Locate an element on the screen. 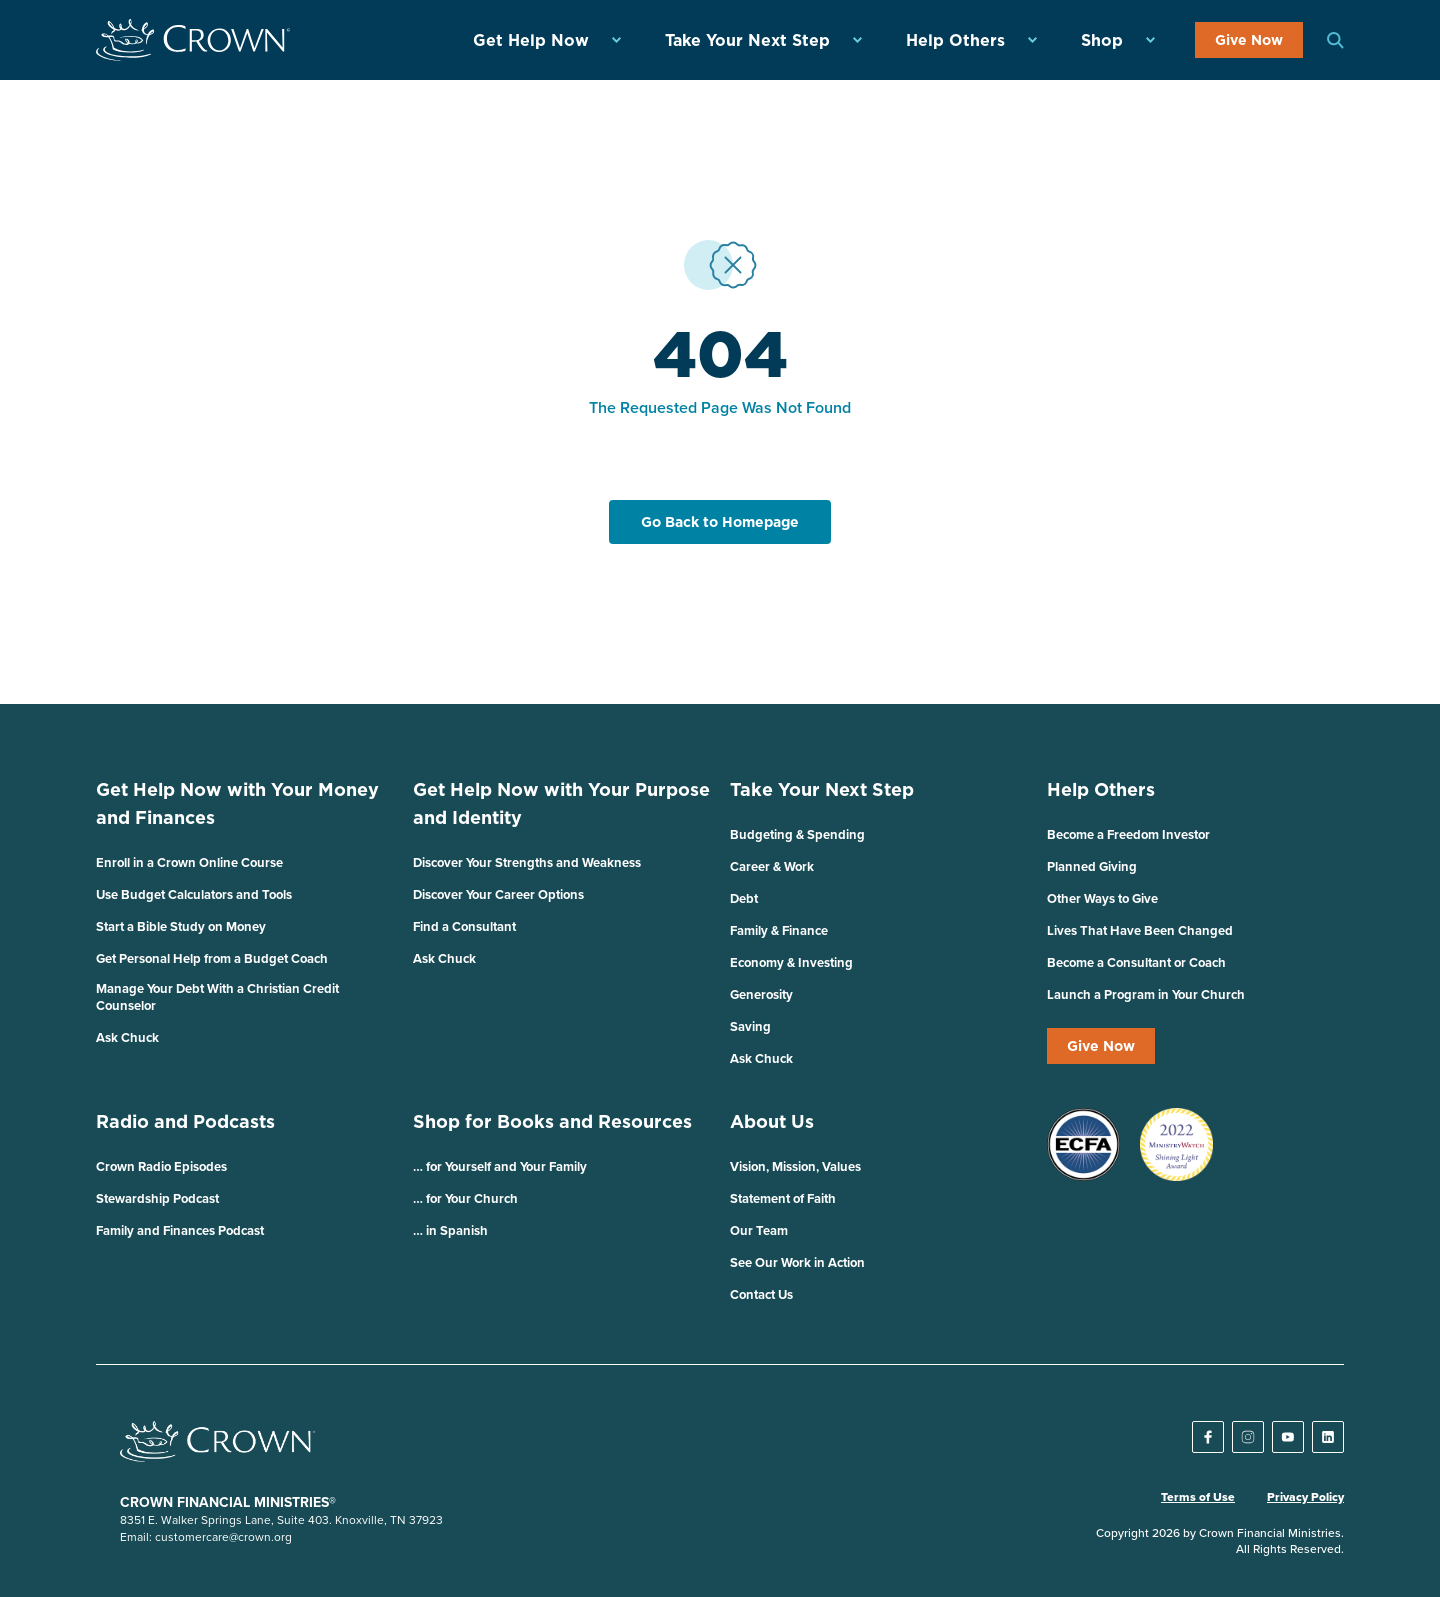  Shop is located at coordinates (1102, 40).